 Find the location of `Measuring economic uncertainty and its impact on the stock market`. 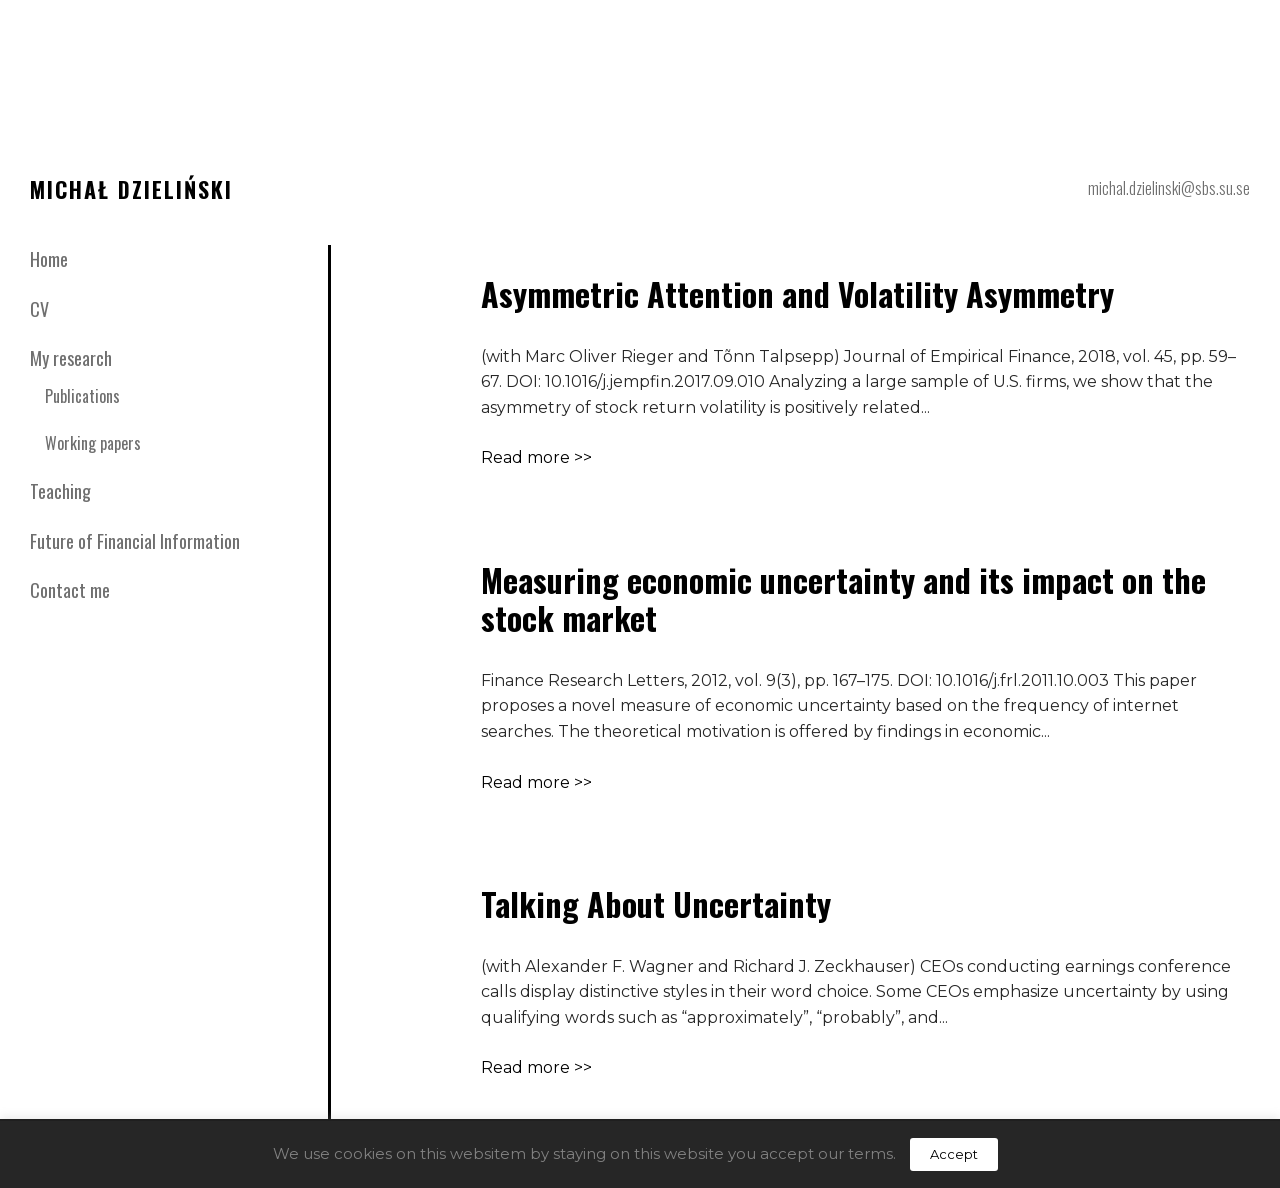

Measuring economic uncertainty and its impact on the stock market is located at coordinates (843, 598).